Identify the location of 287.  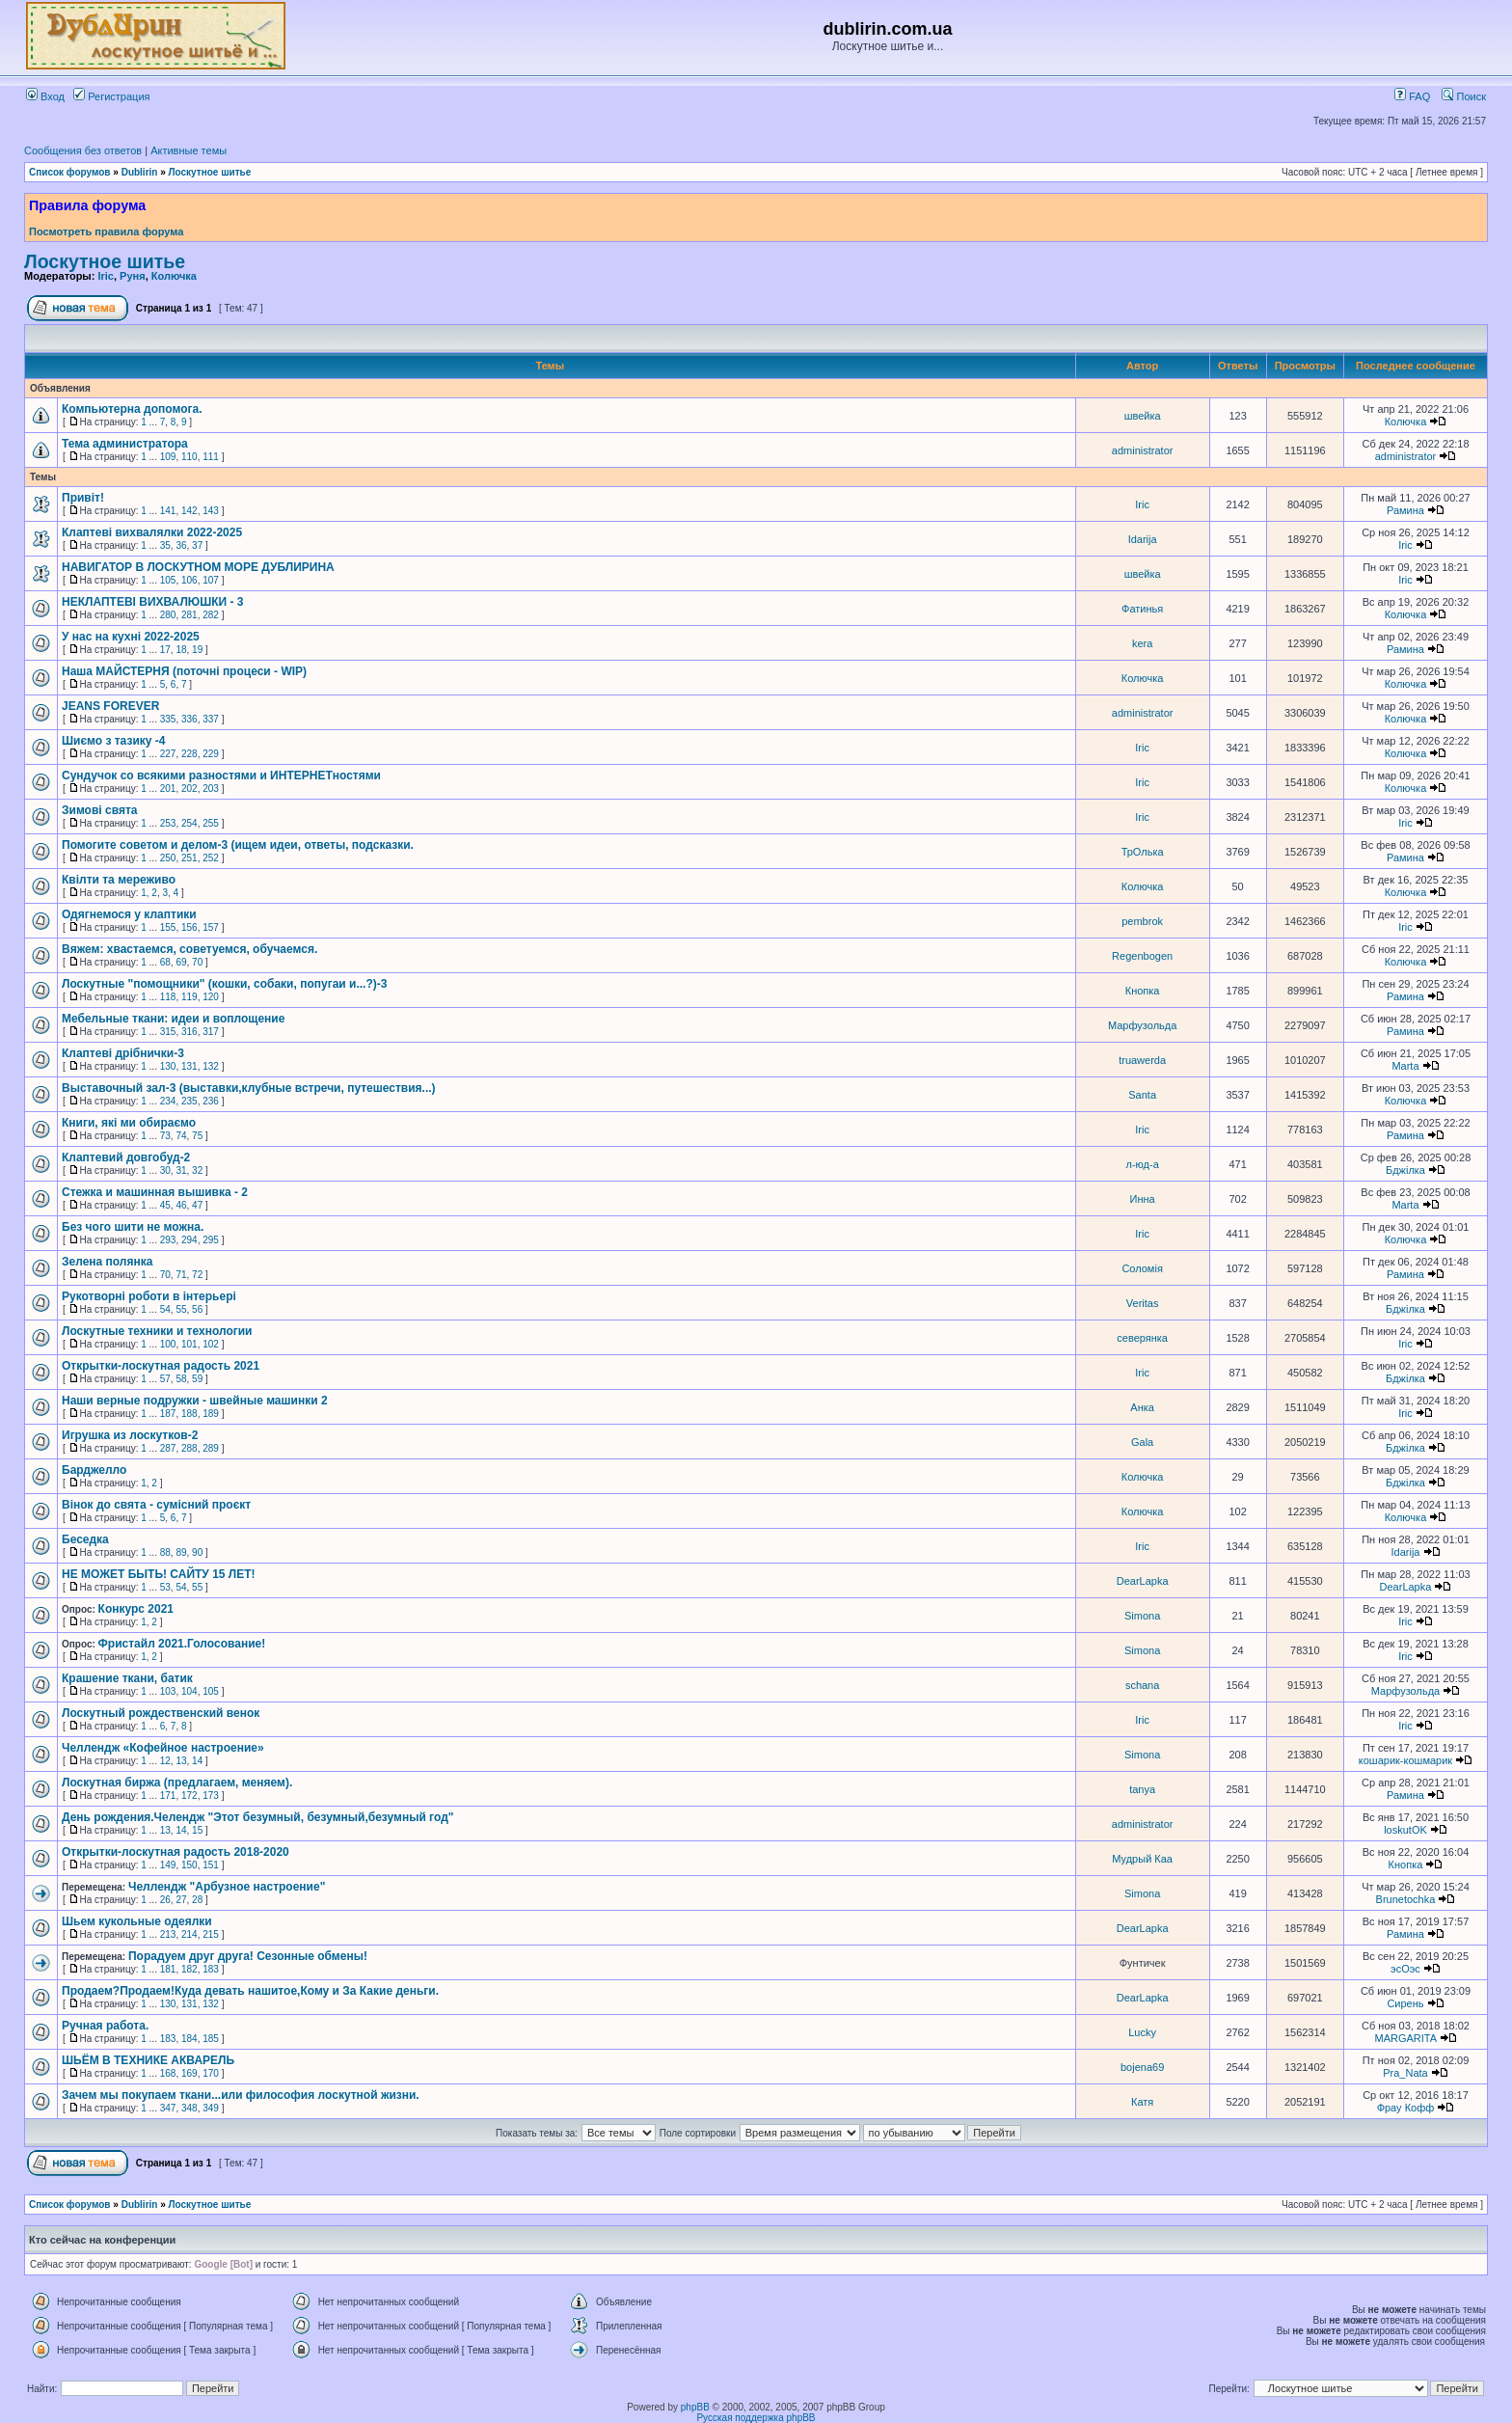
(168, 1448).